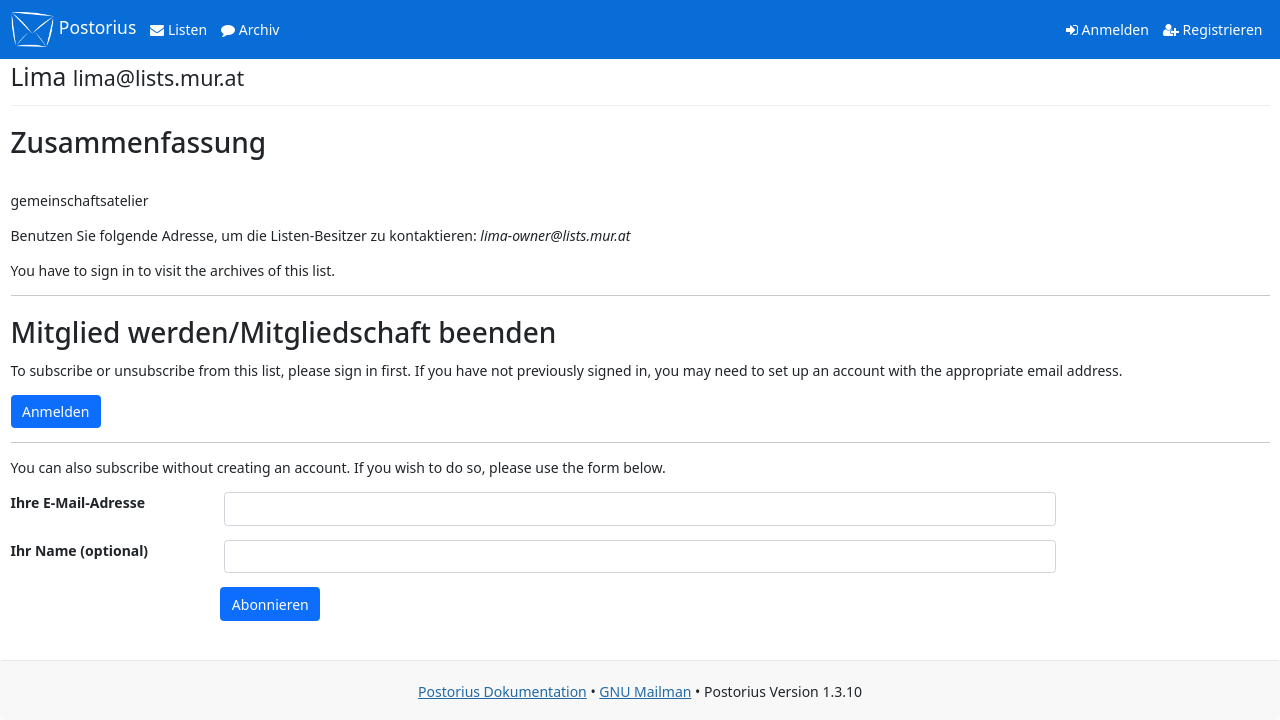 This screenshot has height=720, width=1280. I want to click on Abonnieren, so click(270, 604).